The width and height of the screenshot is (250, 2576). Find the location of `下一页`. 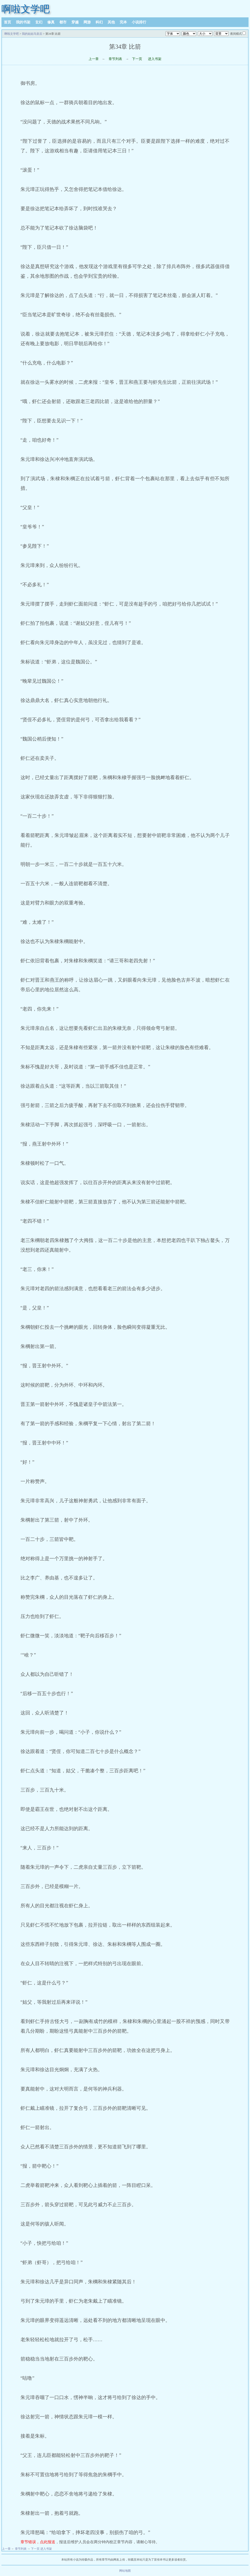

下一页 is located at coordinates (137, 59).